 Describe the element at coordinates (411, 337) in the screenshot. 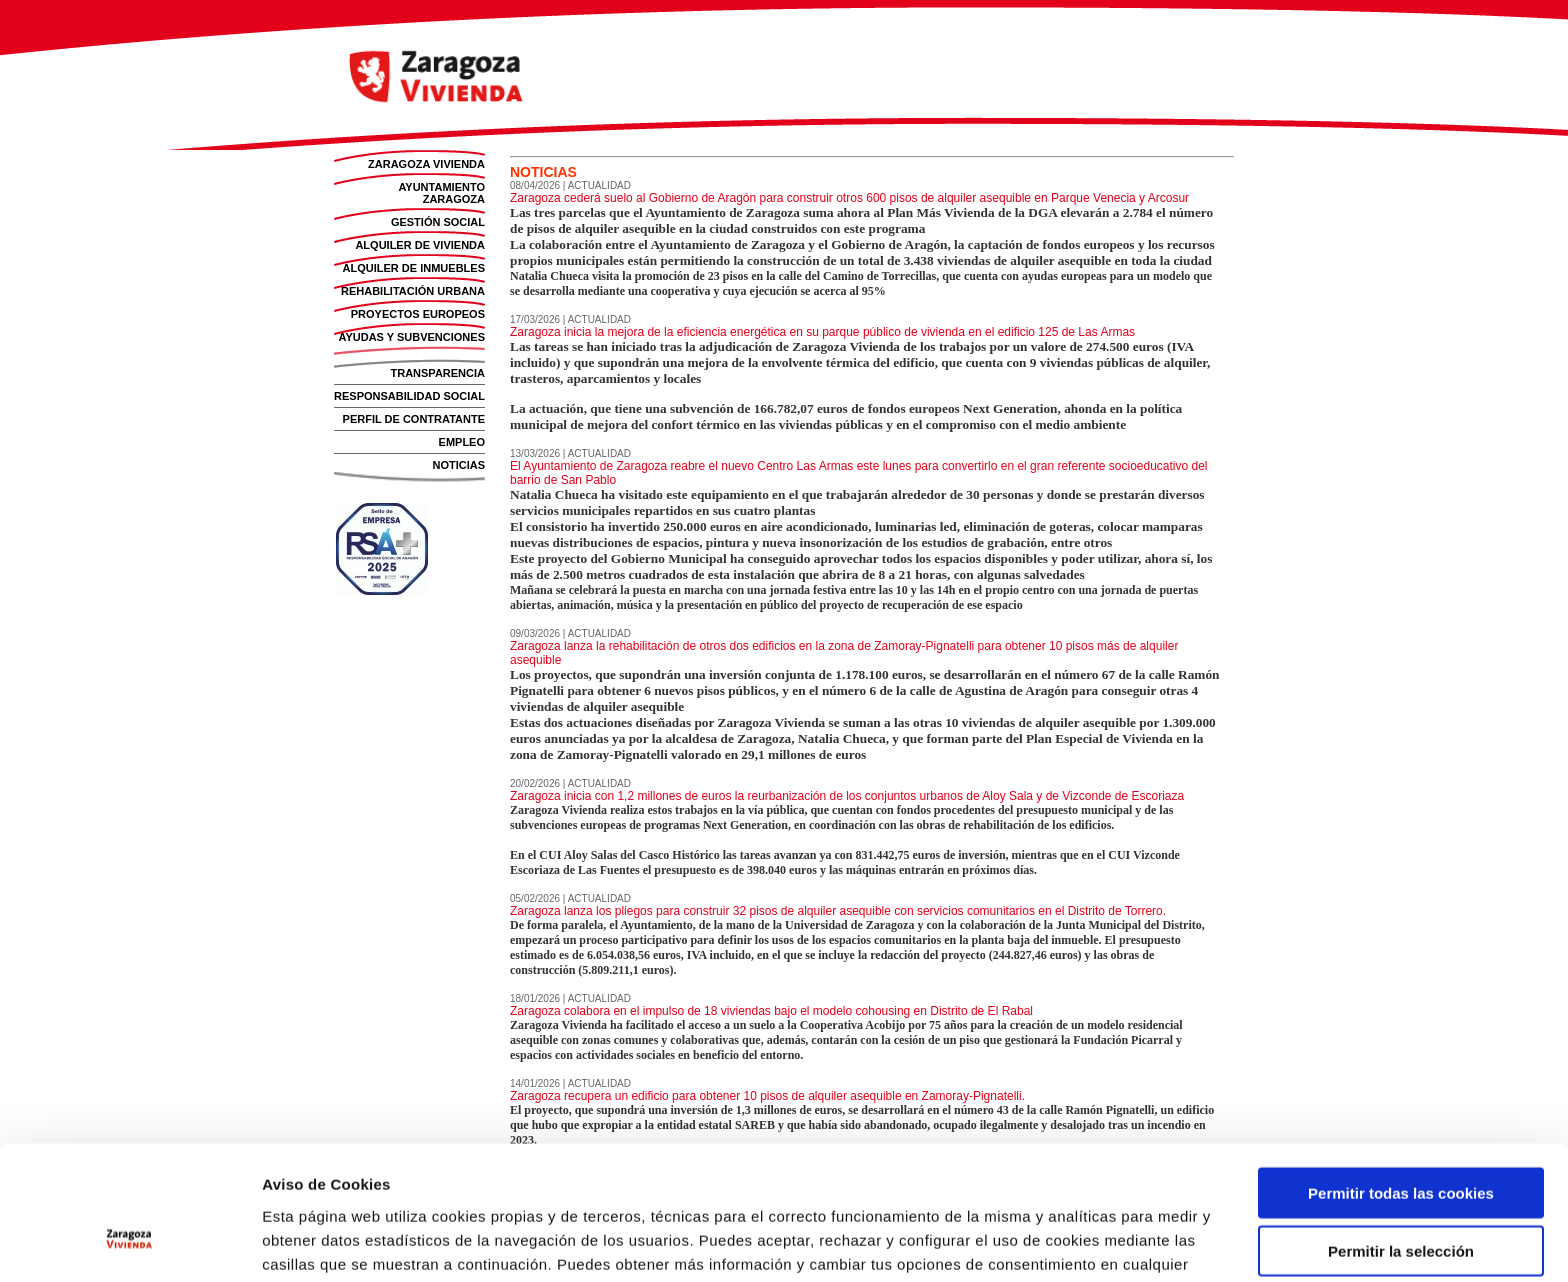

I see `AYUDAS Y SUBVENCIONES` at that location.